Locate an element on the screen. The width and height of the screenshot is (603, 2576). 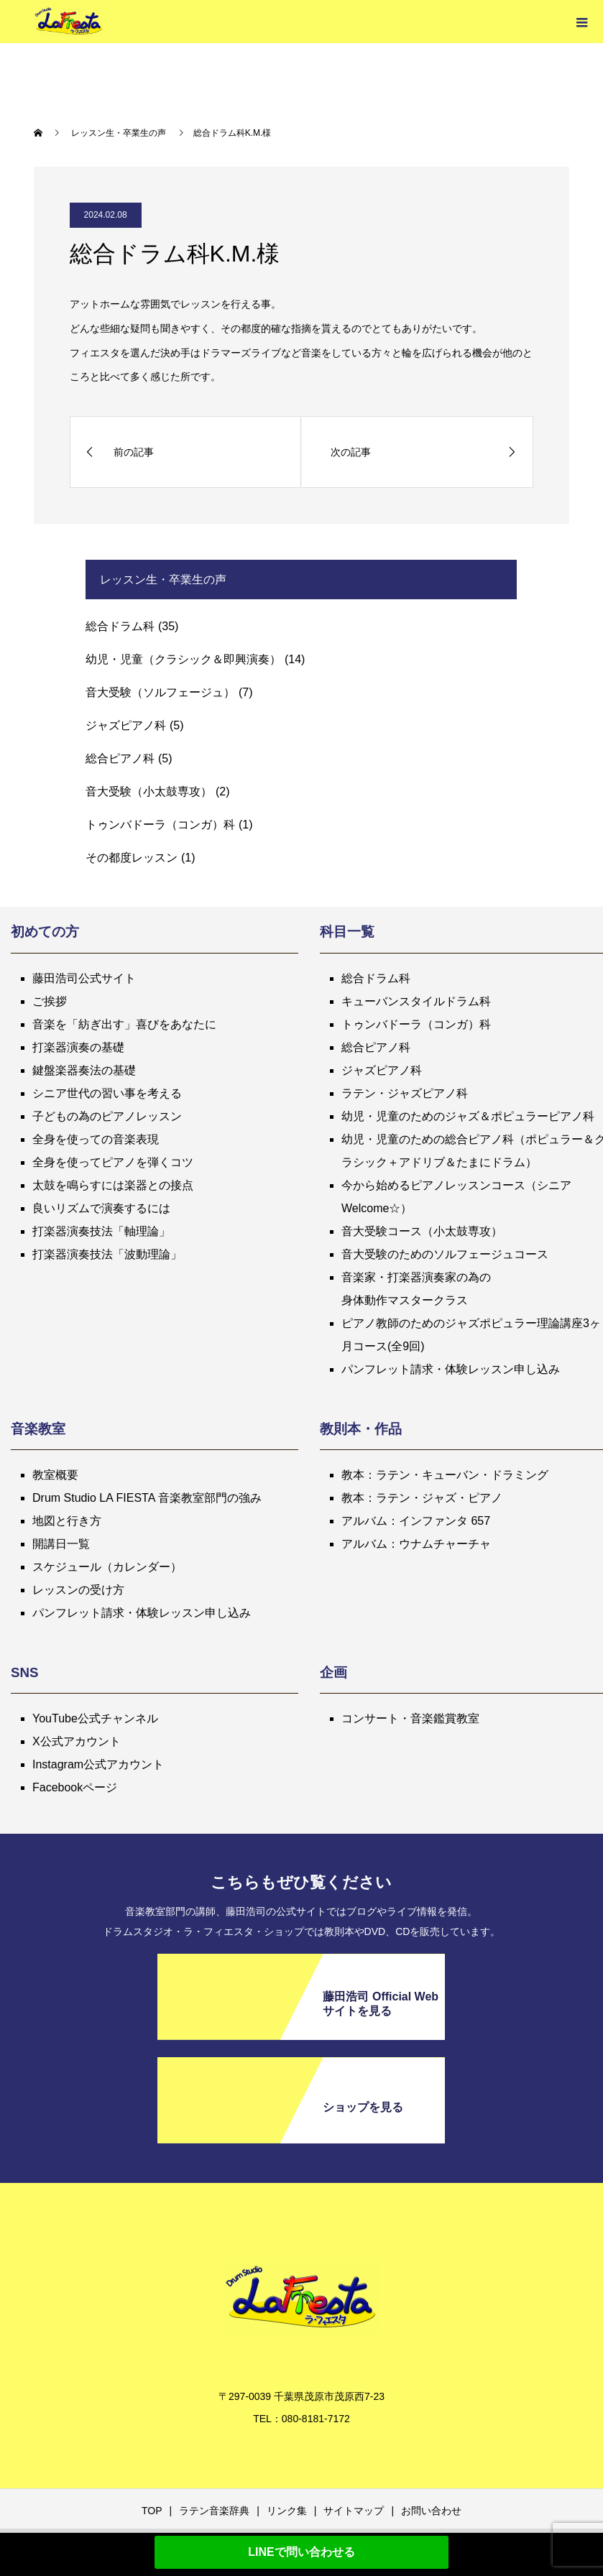
ジャズピアノ科 is located at coordinates (126, 725).